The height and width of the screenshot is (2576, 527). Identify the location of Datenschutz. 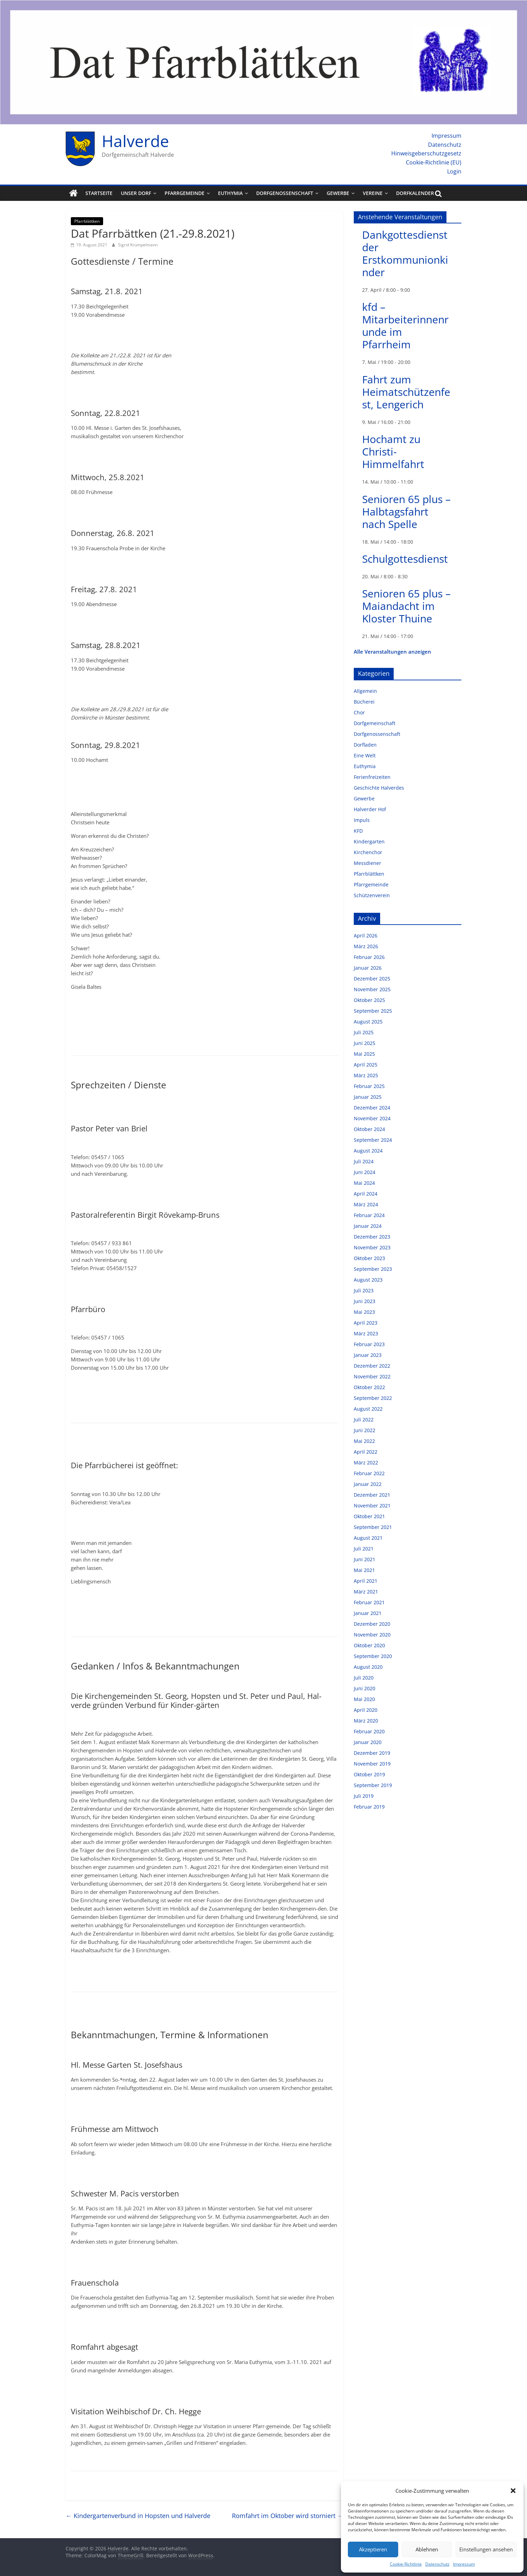
(437, 2564).